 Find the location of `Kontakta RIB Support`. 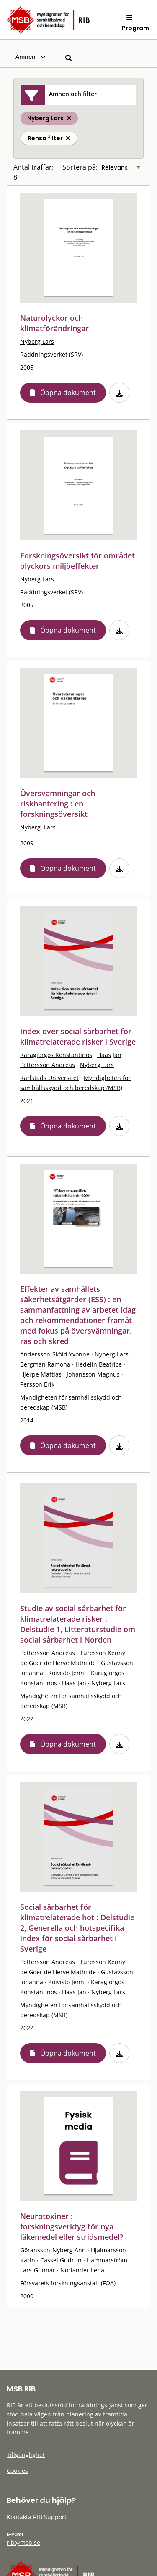

Kontakta RIB Support is located at coordinates (37, 2517).